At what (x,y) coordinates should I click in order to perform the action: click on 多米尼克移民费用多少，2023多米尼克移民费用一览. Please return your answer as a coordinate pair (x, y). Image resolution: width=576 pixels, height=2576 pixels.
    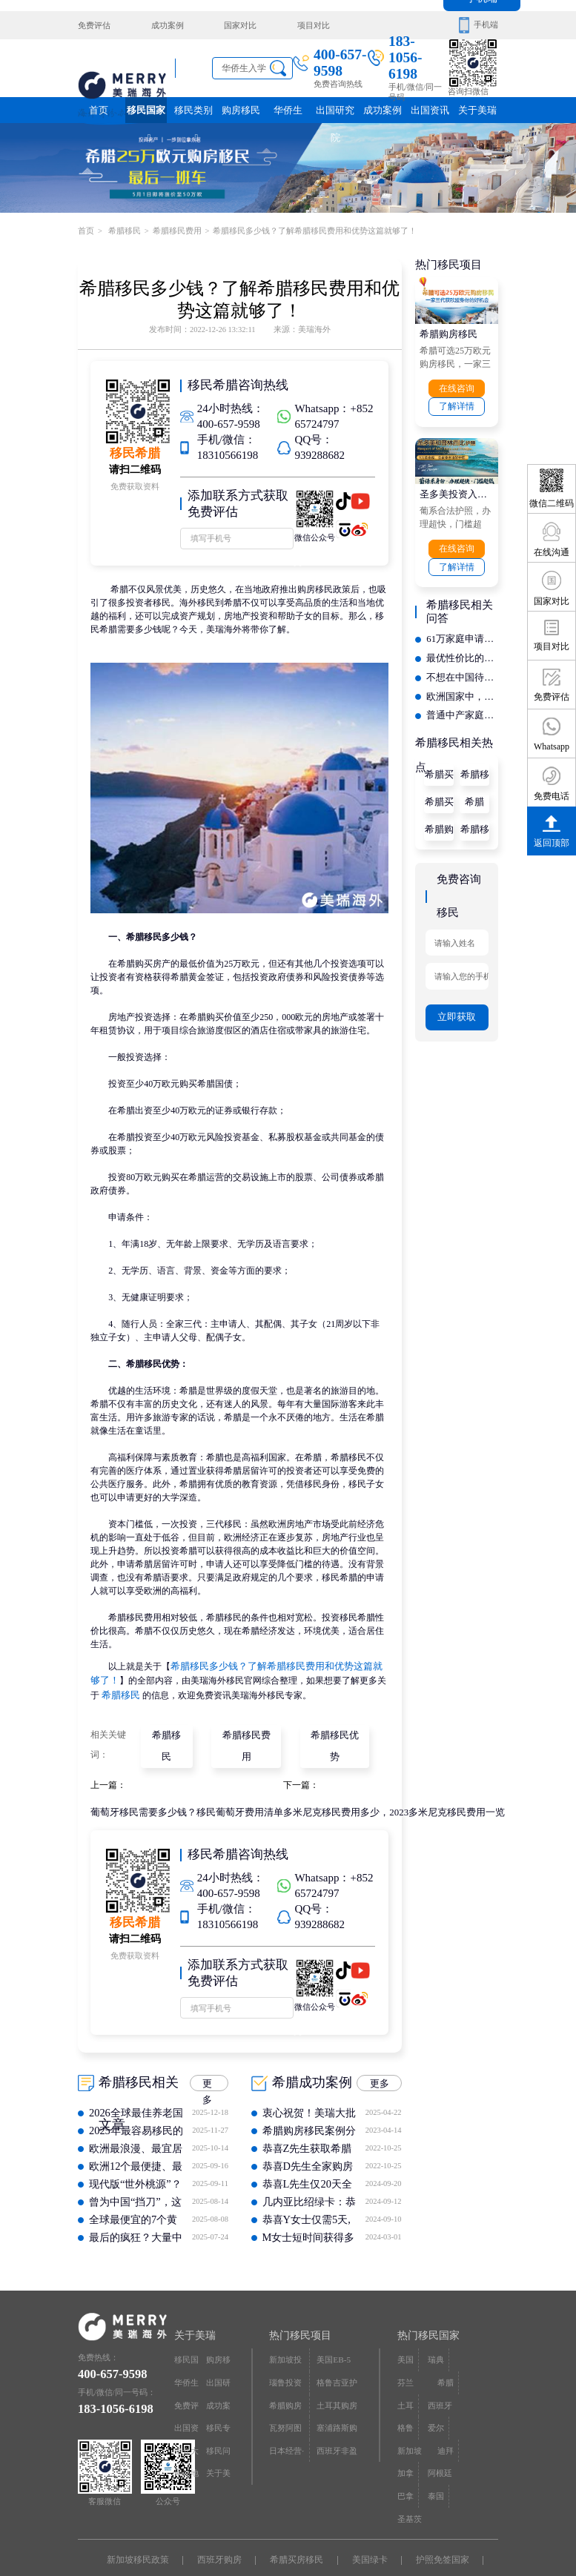
    Looking at the image, I should click on (370, 1783).